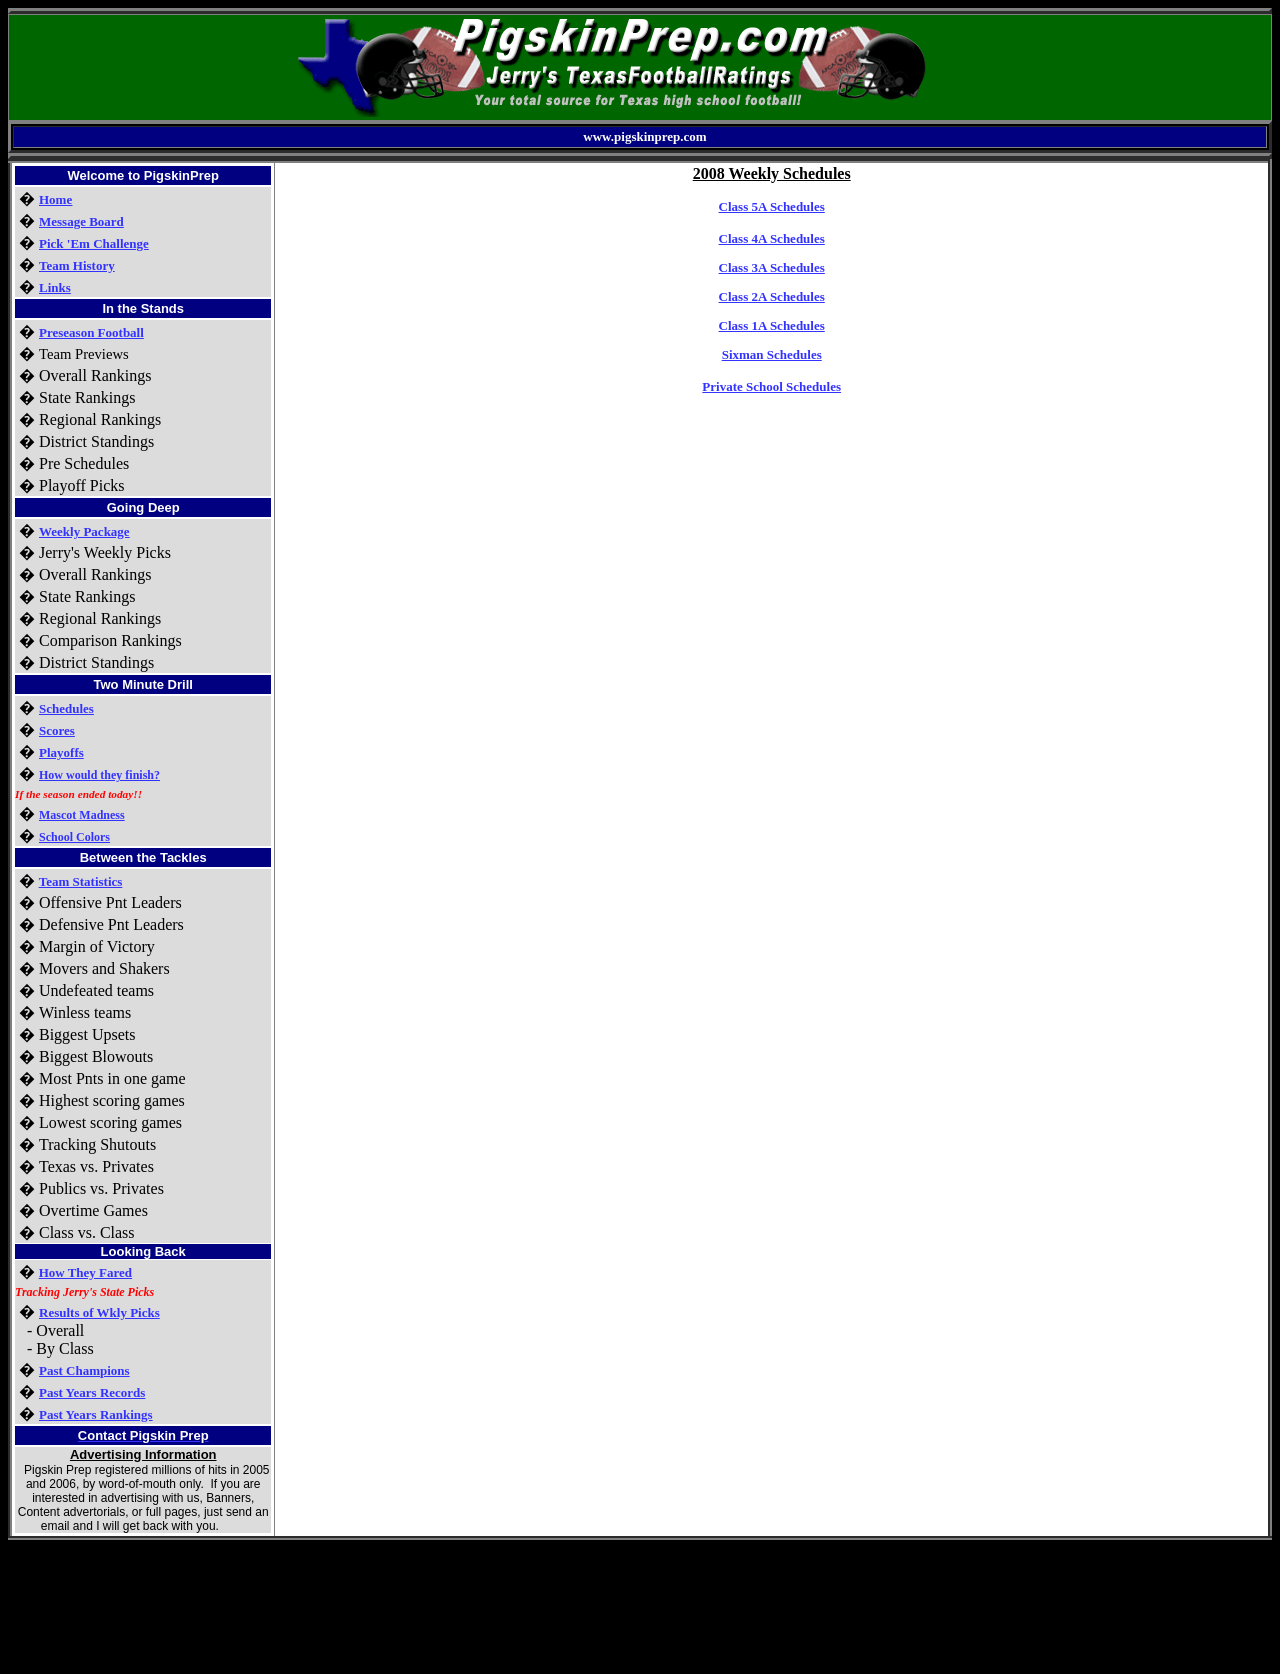 Image resolution: width=1280 pixels, height=1674 pixels. I want to click on Private School Schedules, so click(771, 386).